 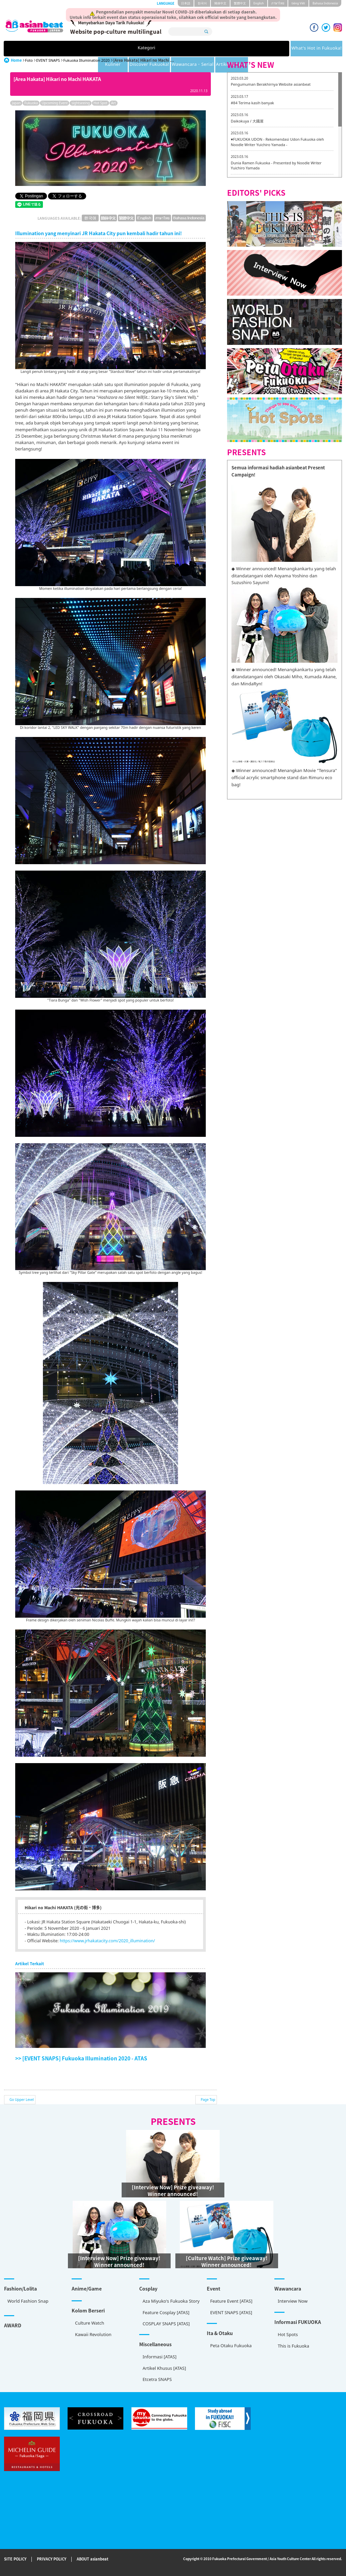 What do you see at coordinates (292, 2301) in the screenshot?
I see `Interview Now` at bounding box center [292, 2301].